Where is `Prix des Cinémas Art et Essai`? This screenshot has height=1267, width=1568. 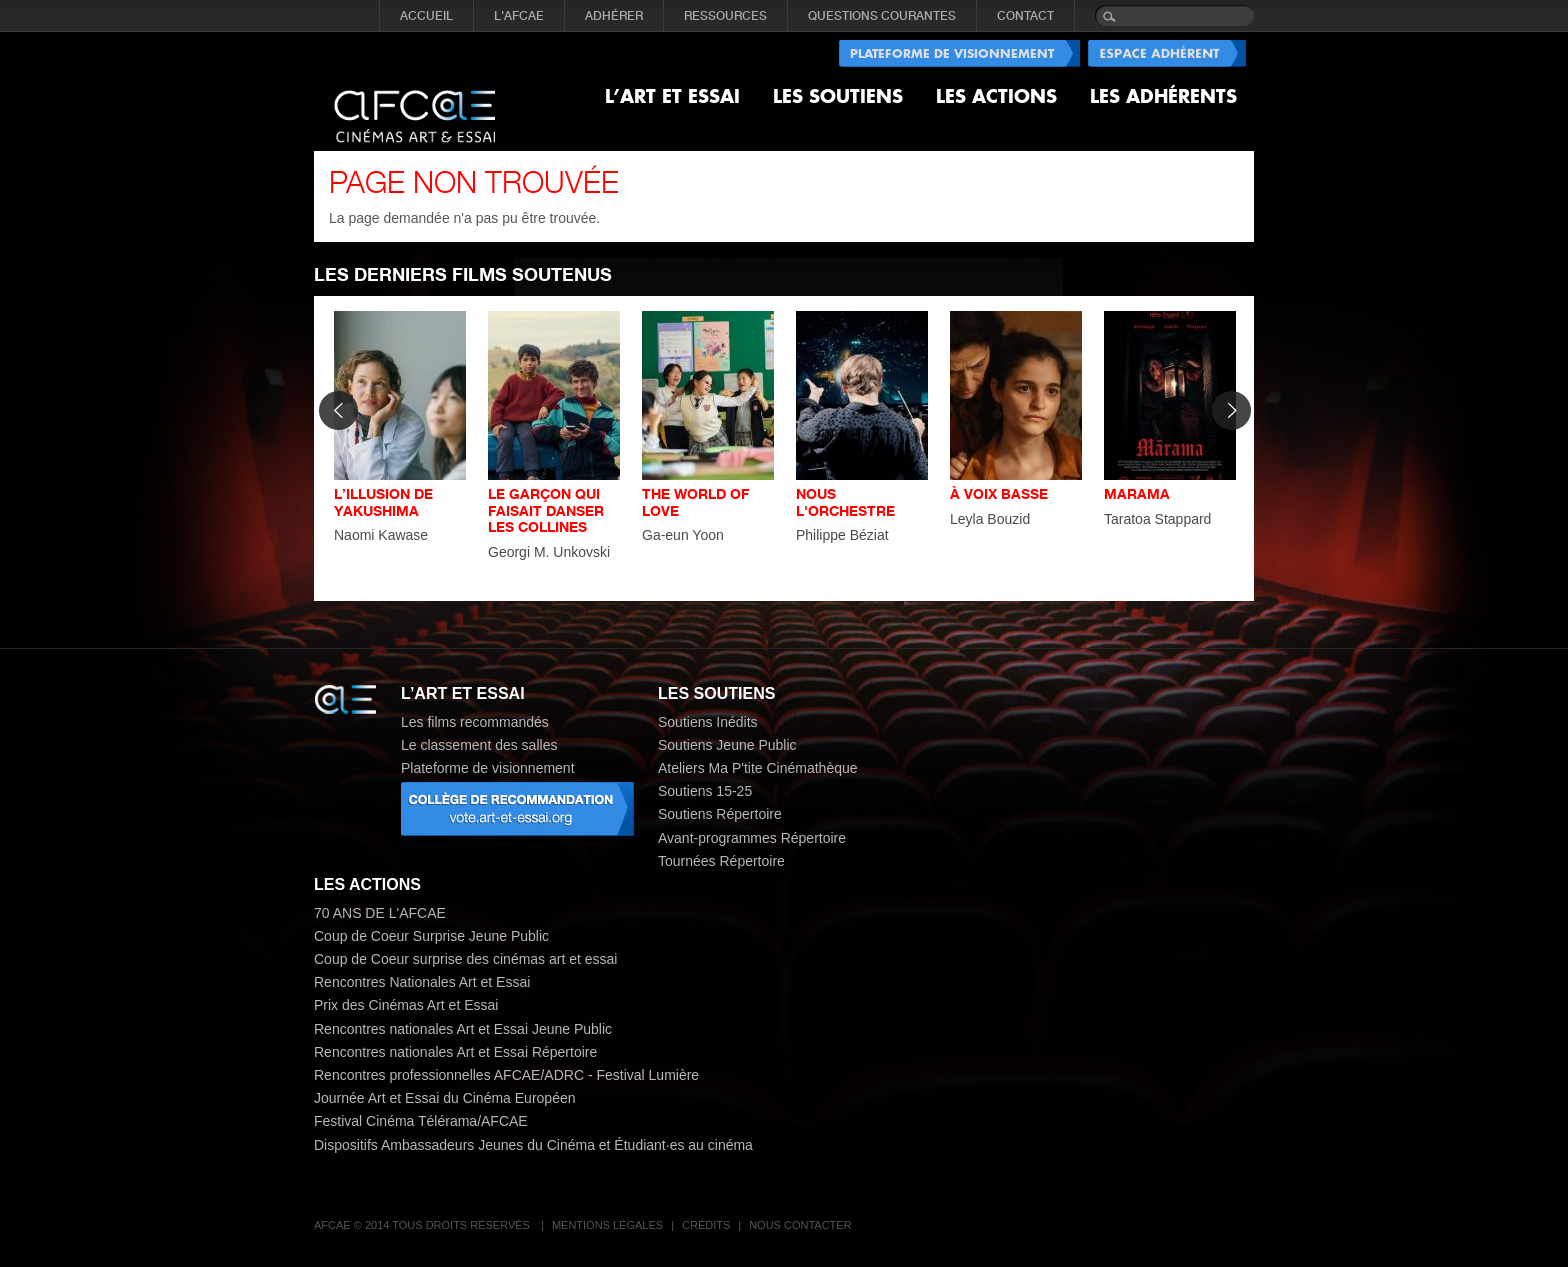 Prix des Cinémas Art et Essai is located at coordinates (406, 1005).